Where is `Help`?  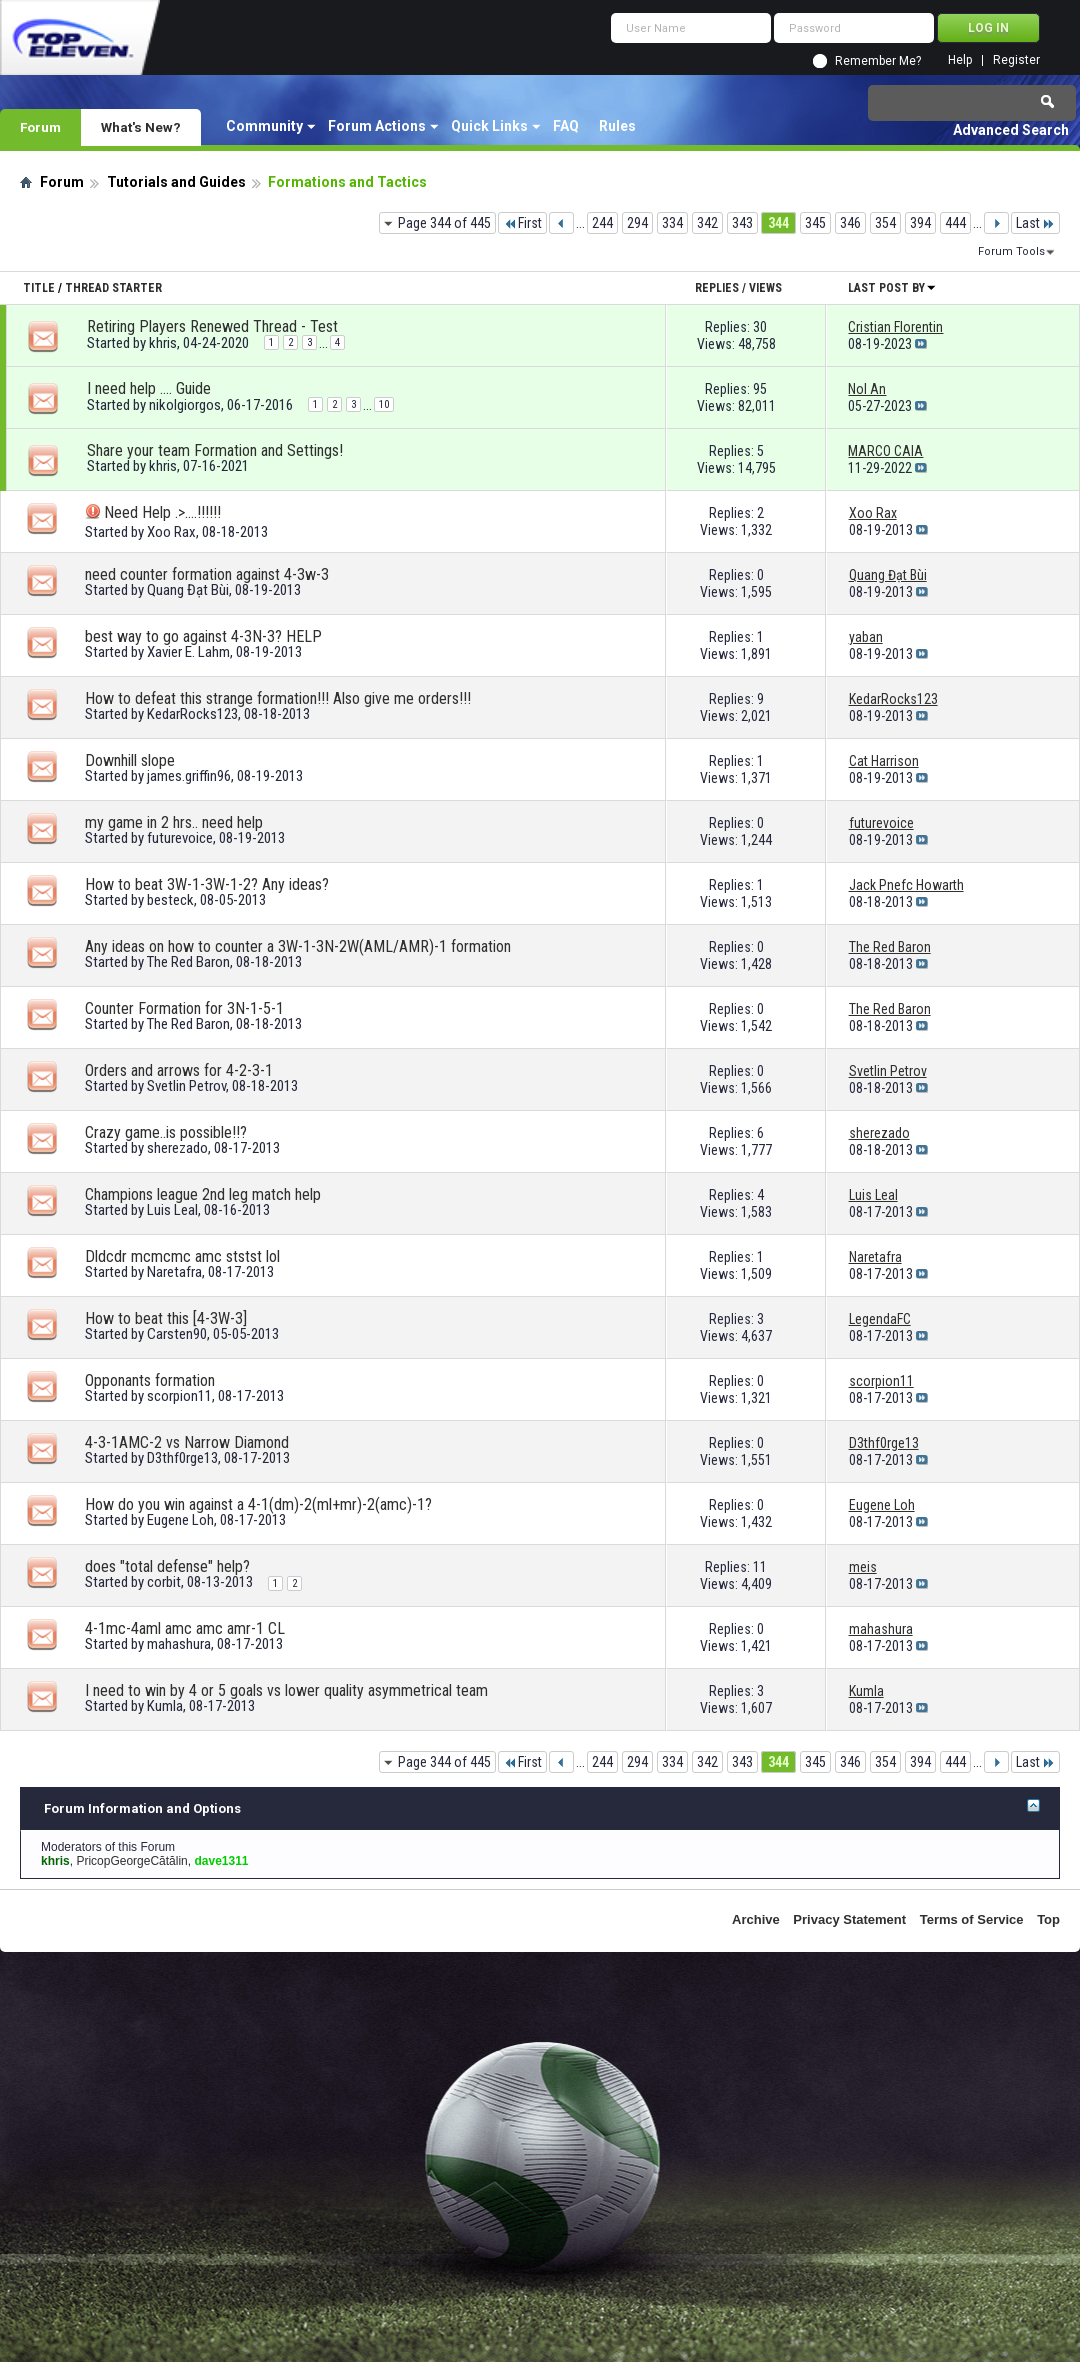
Help is located at coordinates (960, 60).